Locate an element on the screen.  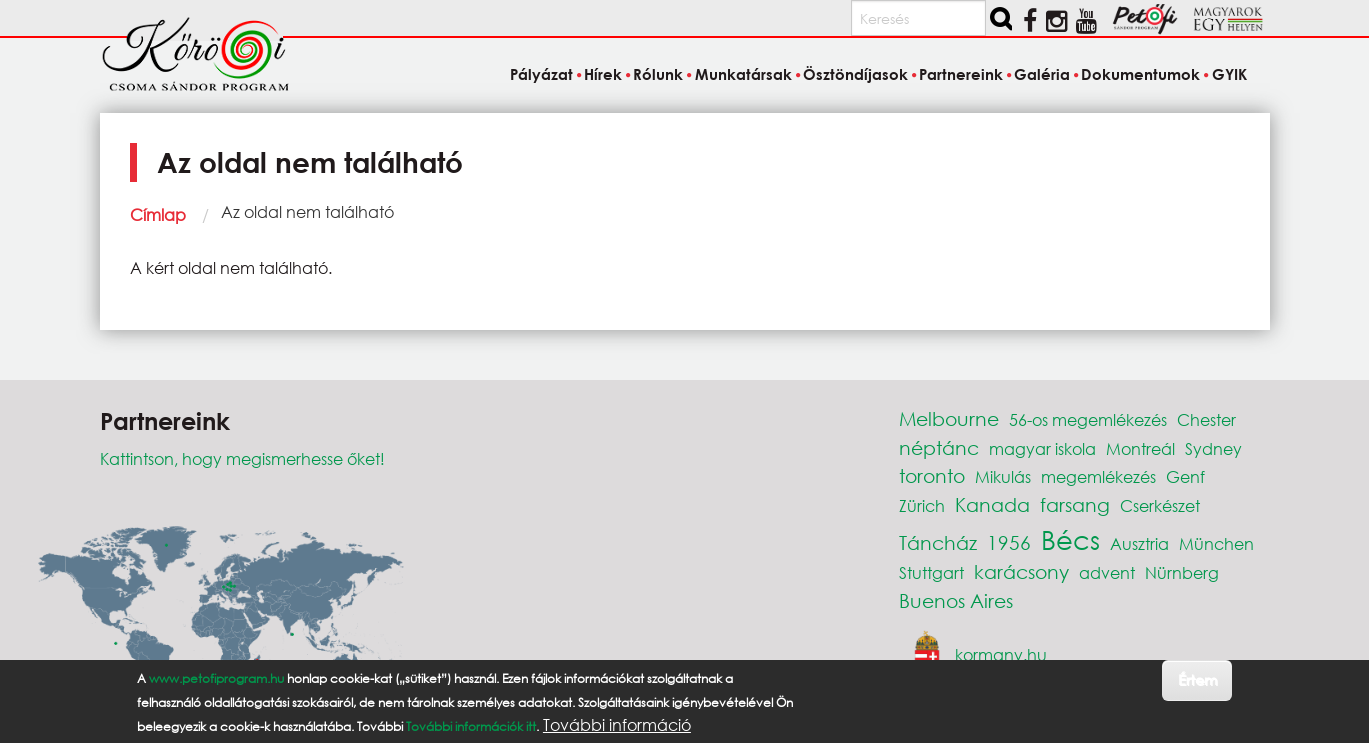
Bécs is located at coordinates (1070, 539).